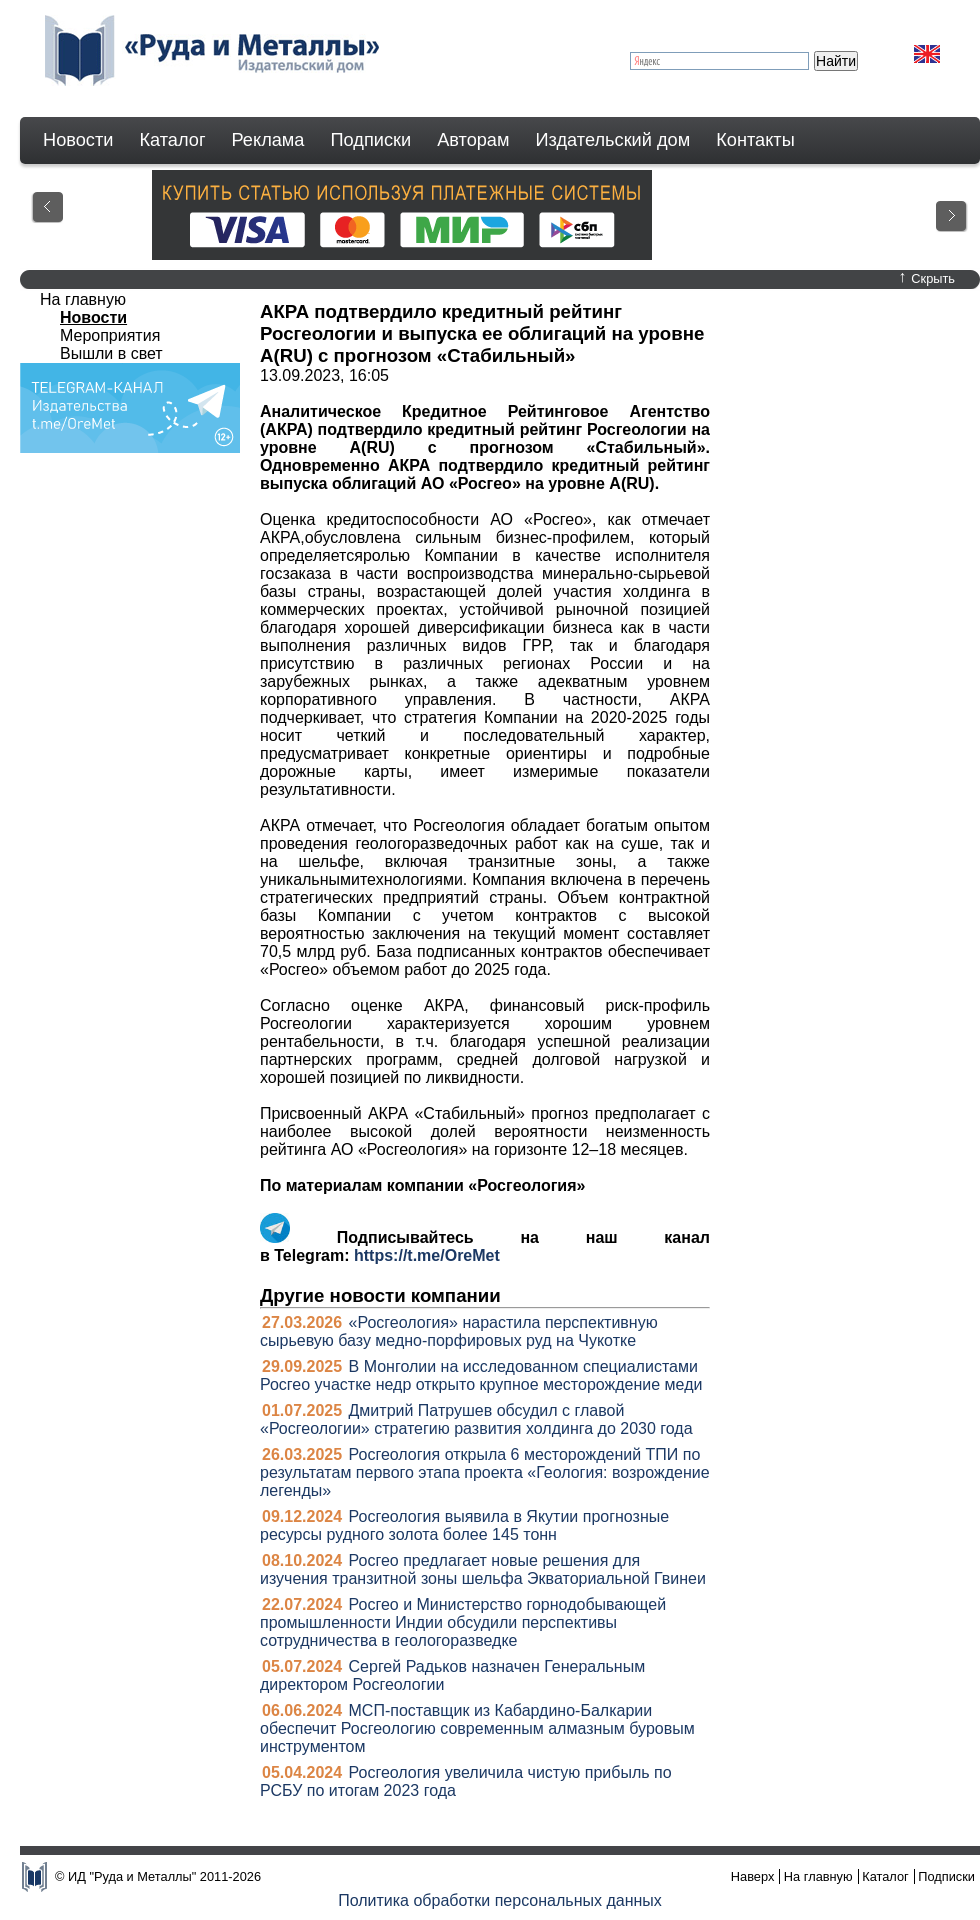  I want to click on Росгеология открыла 6 месторождений ТПИ по результатам первого этапа проекта «Геология: возрождение легенды», so click(485, 1472).